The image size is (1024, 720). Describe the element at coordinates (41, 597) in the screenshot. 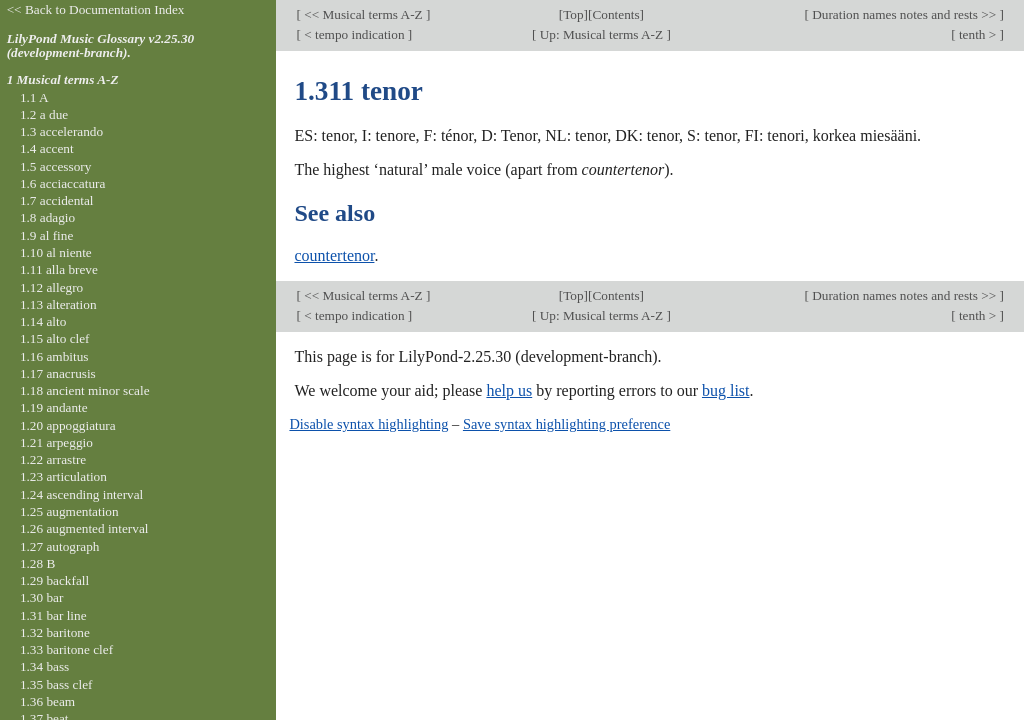

I see `1.30 bar` at that location.